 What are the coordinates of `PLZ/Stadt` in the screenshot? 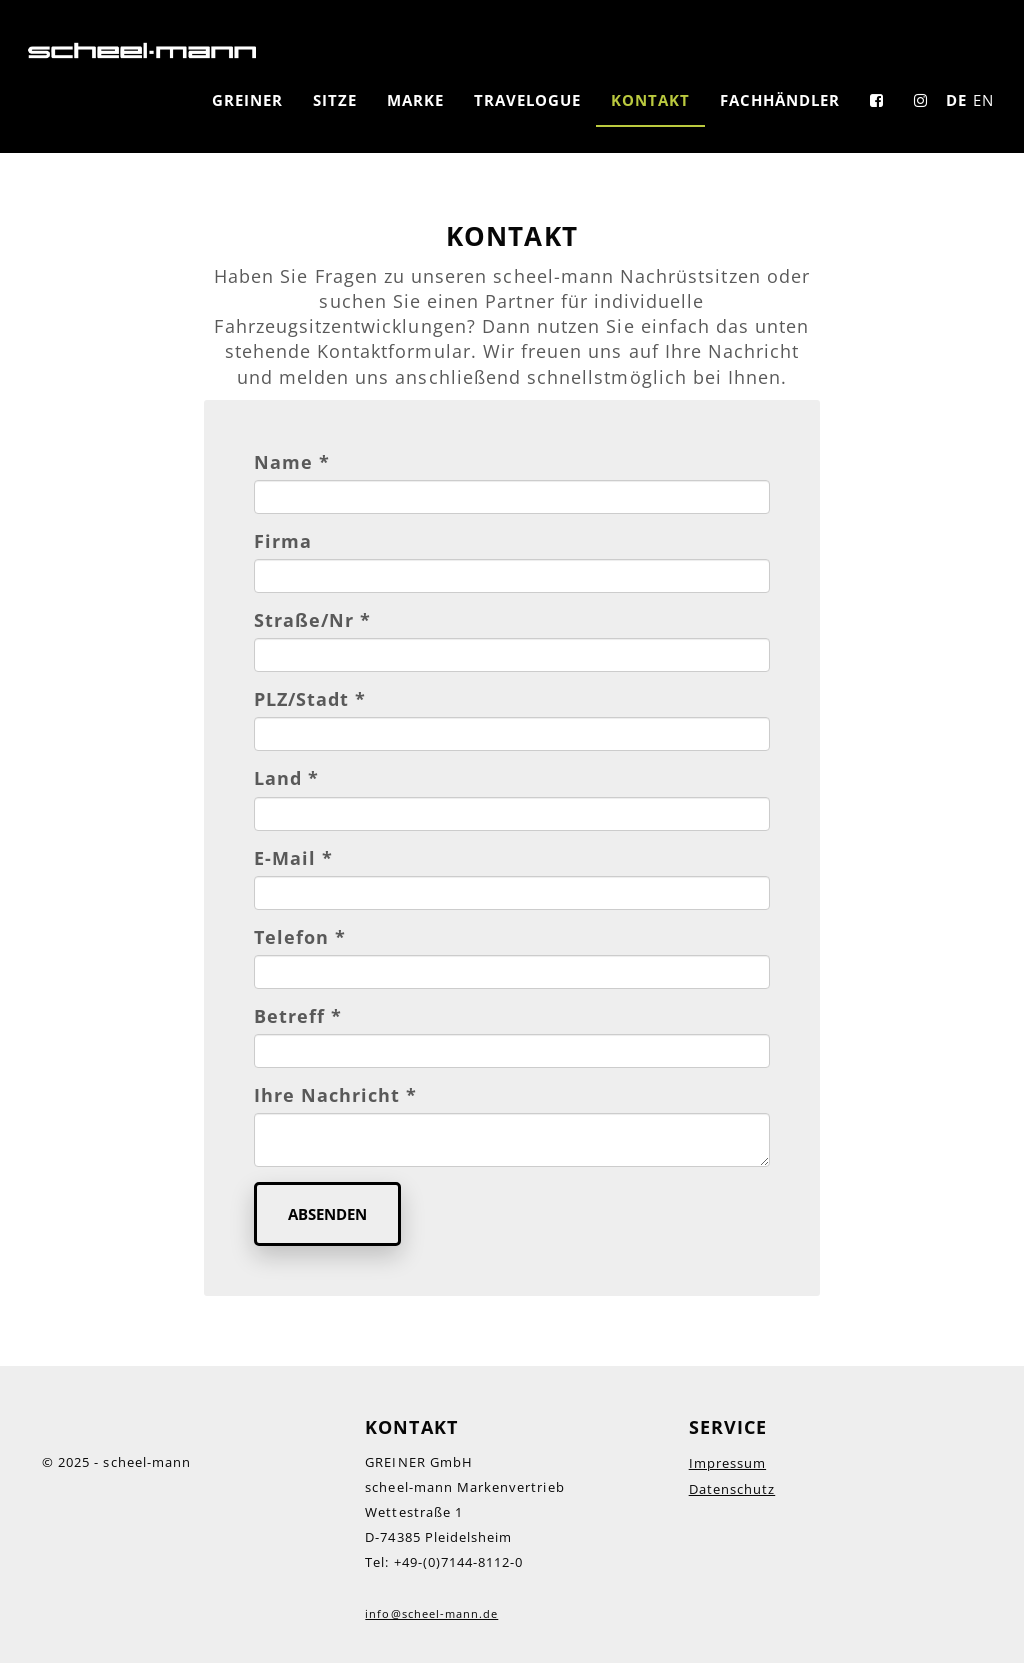 It's located at (310, 699).